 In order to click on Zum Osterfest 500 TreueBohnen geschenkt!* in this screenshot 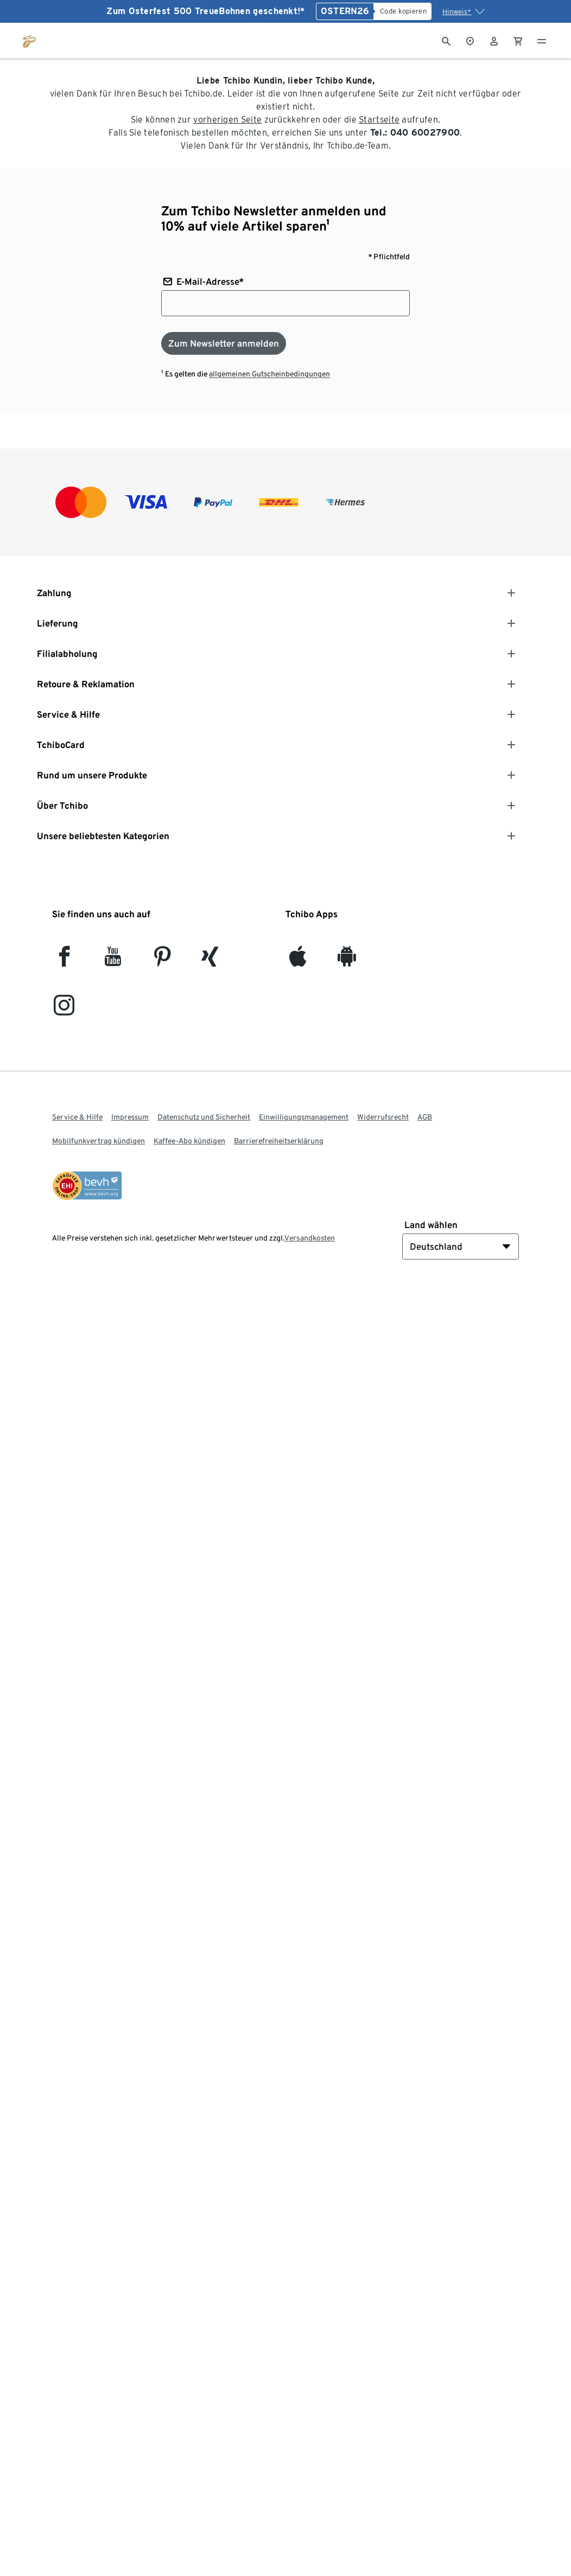, I will do `click(205, 11)`.